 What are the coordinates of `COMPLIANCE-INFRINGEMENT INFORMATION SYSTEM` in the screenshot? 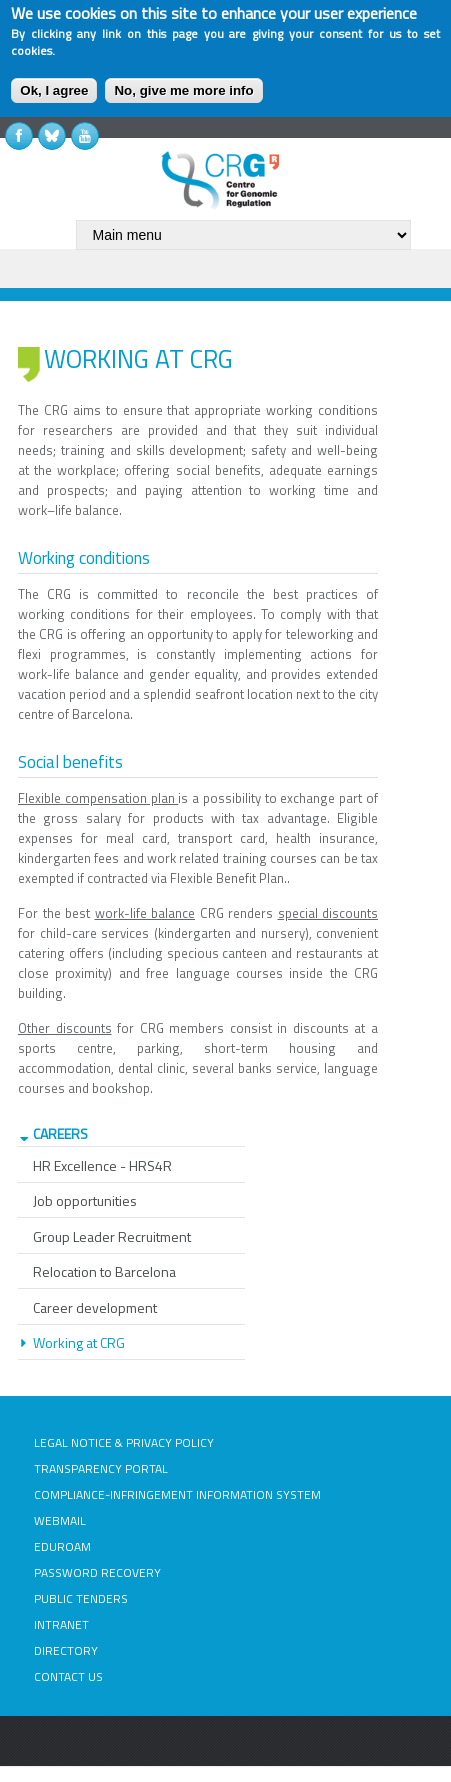 It's located at (177, 1494).